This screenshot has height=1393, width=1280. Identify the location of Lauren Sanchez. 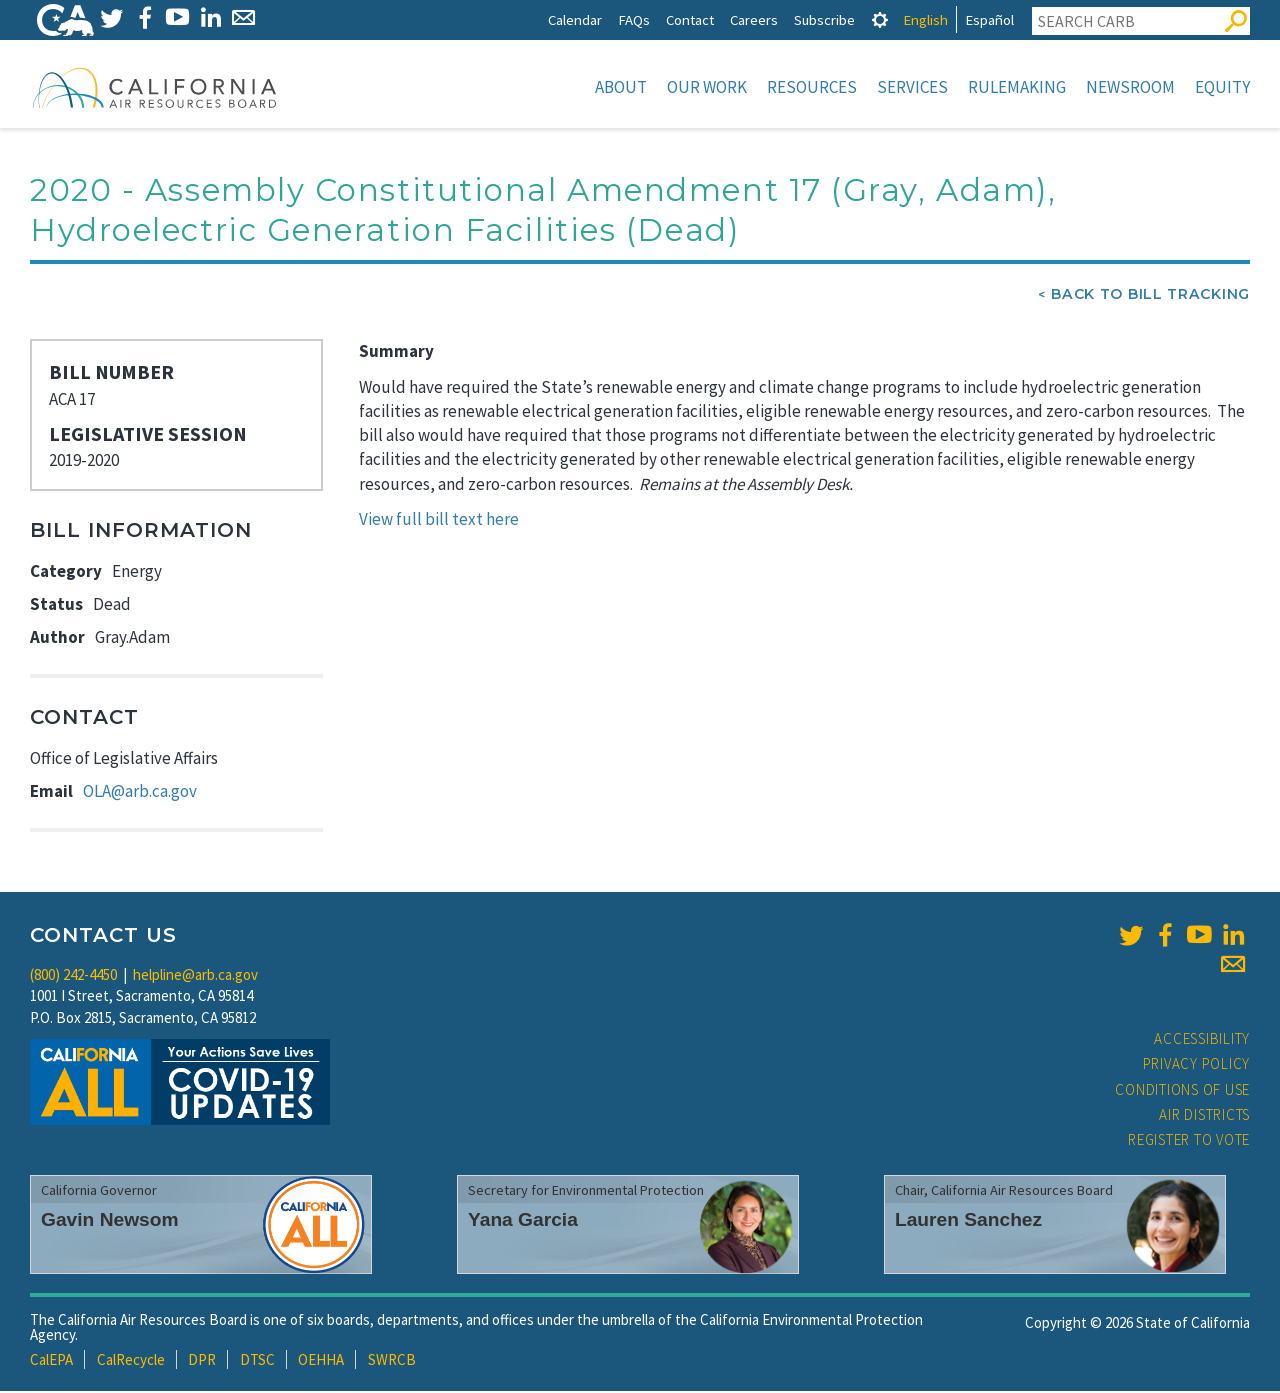
(968, 1221).